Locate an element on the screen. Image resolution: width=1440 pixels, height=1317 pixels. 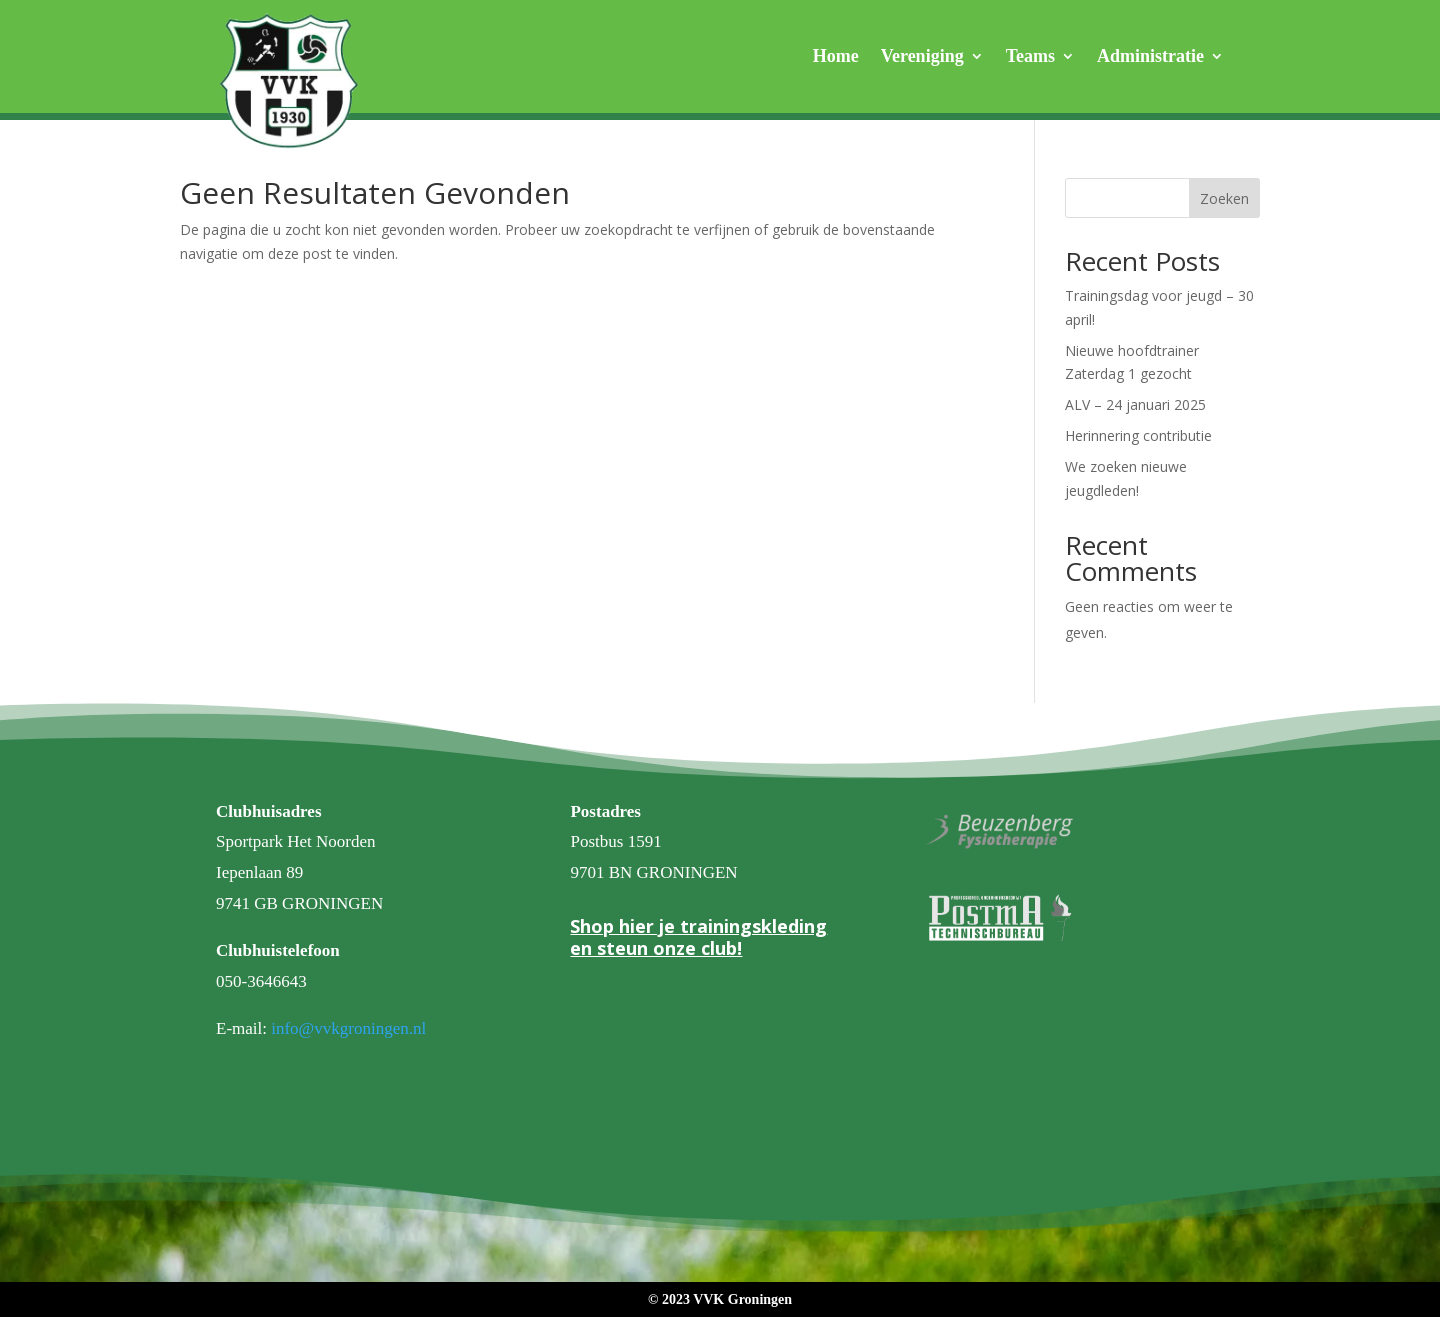
Vereniging is located at coordinates (922, 57).